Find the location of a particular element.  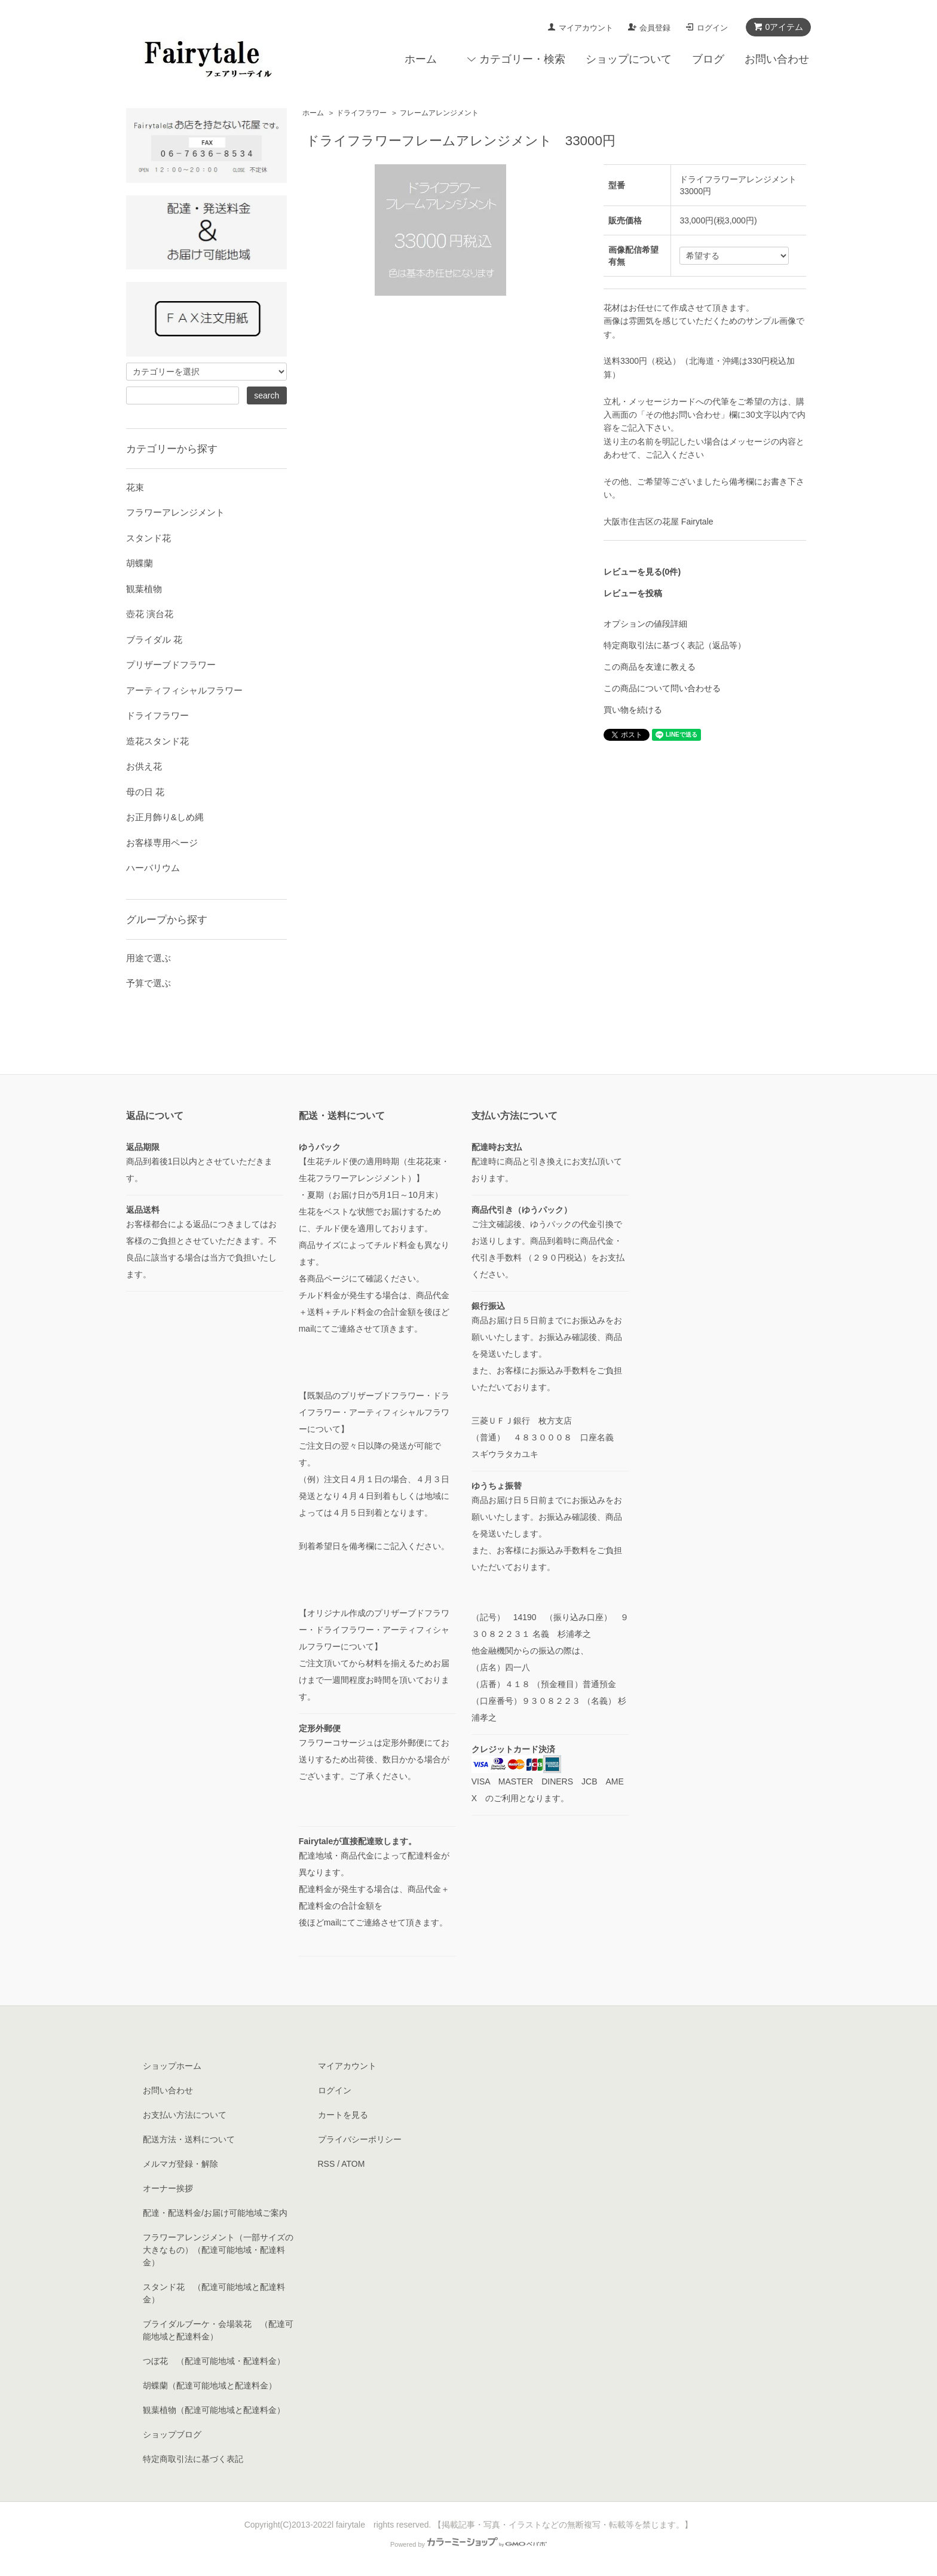

Powered by is located at coordinates (468, 2544).